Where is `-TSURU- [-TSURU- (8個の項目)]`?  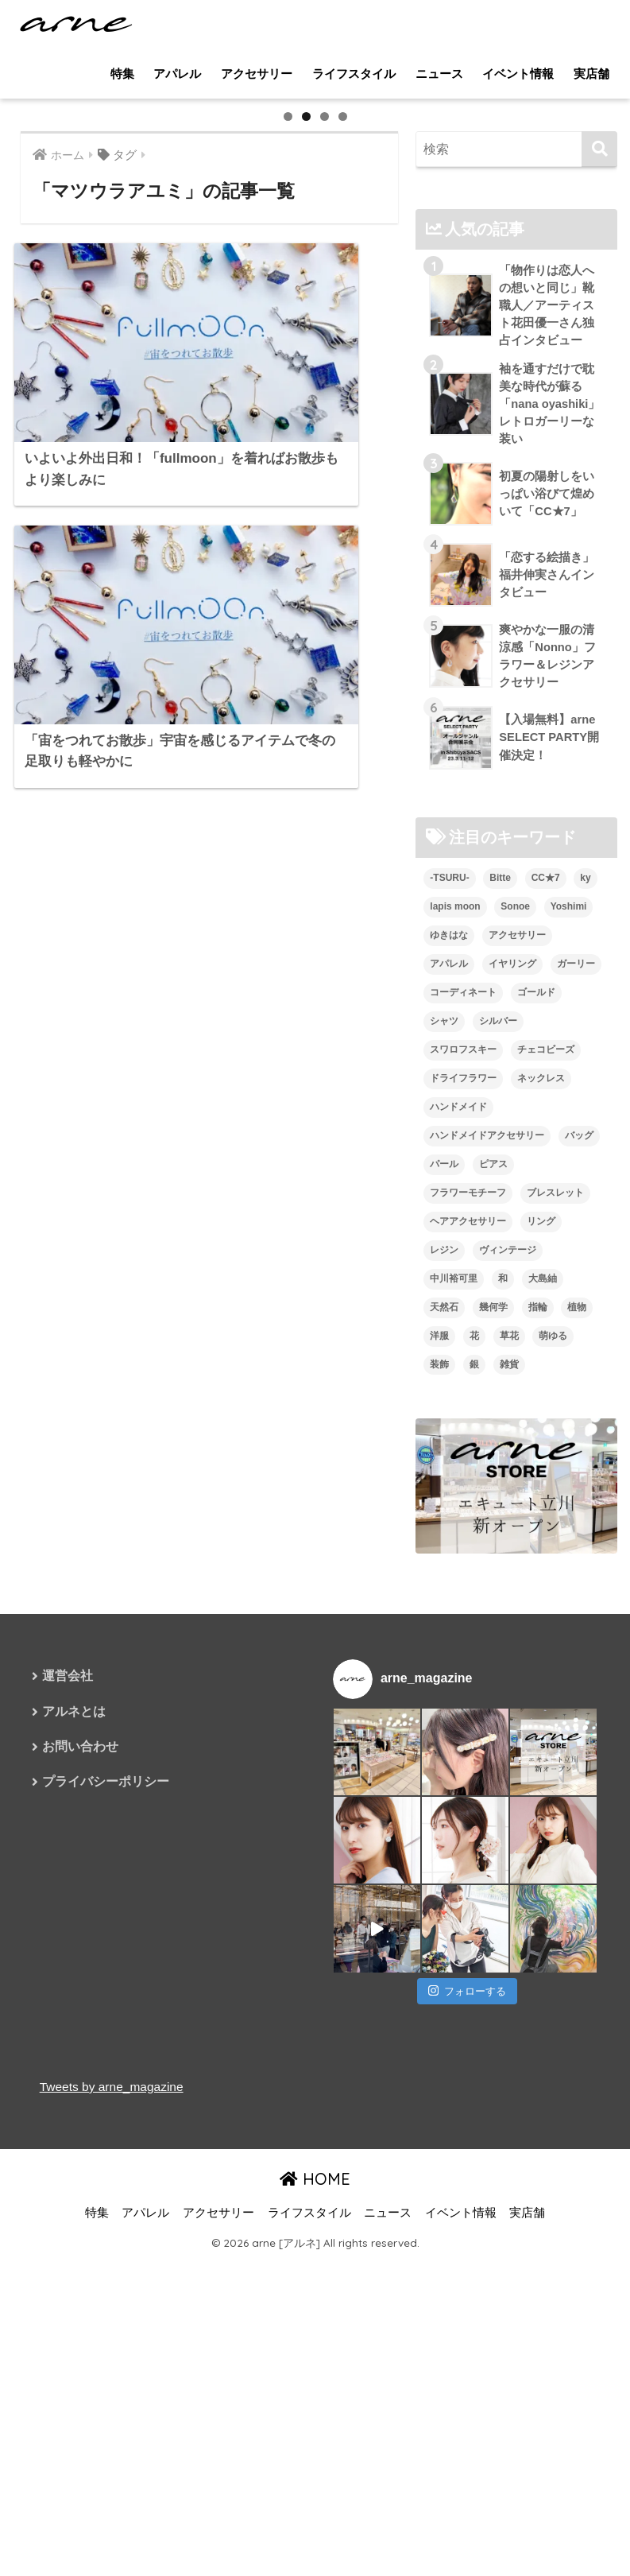 -TSURU- [-TSURU- (8個の項目)] is located at coordinates (449, 1304).